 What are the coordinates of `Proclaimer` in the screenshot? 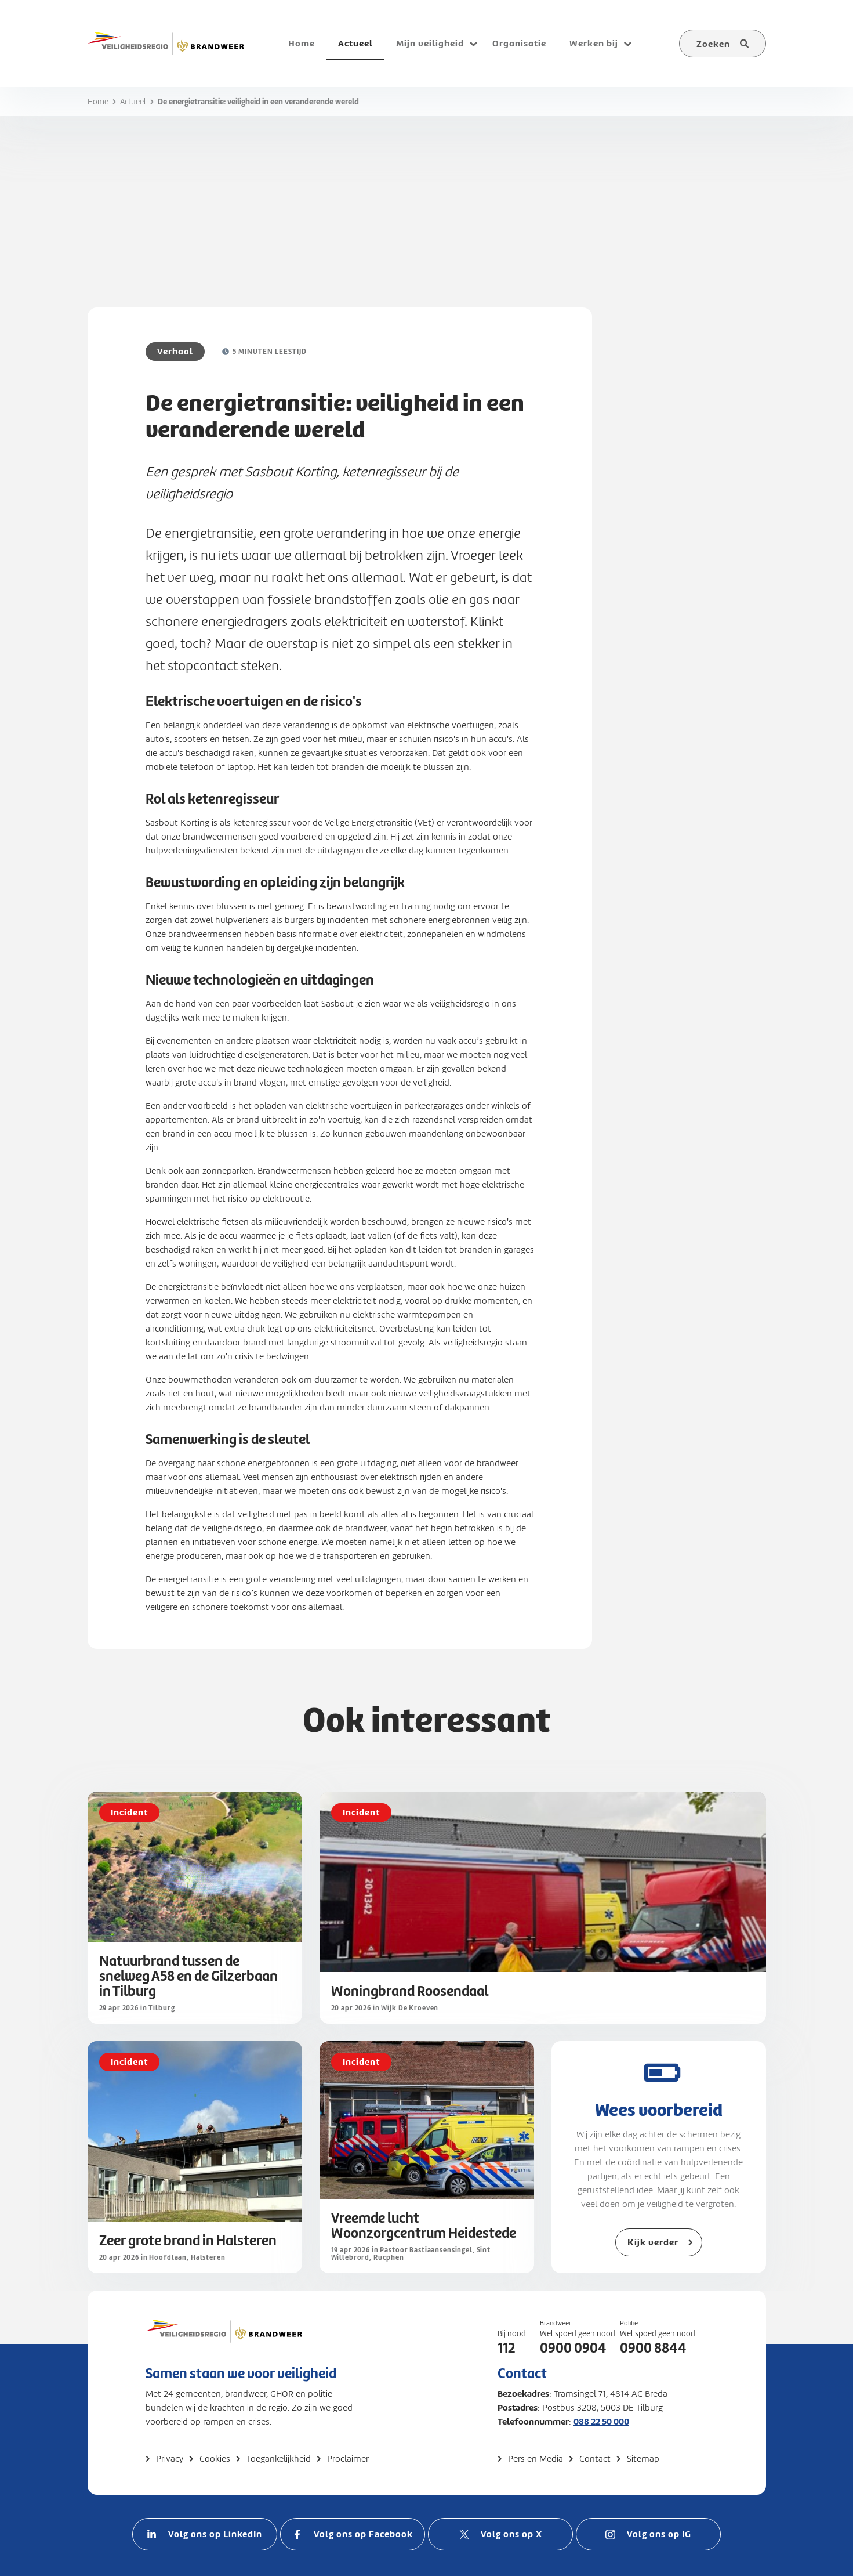 It's located at (348, 2459).